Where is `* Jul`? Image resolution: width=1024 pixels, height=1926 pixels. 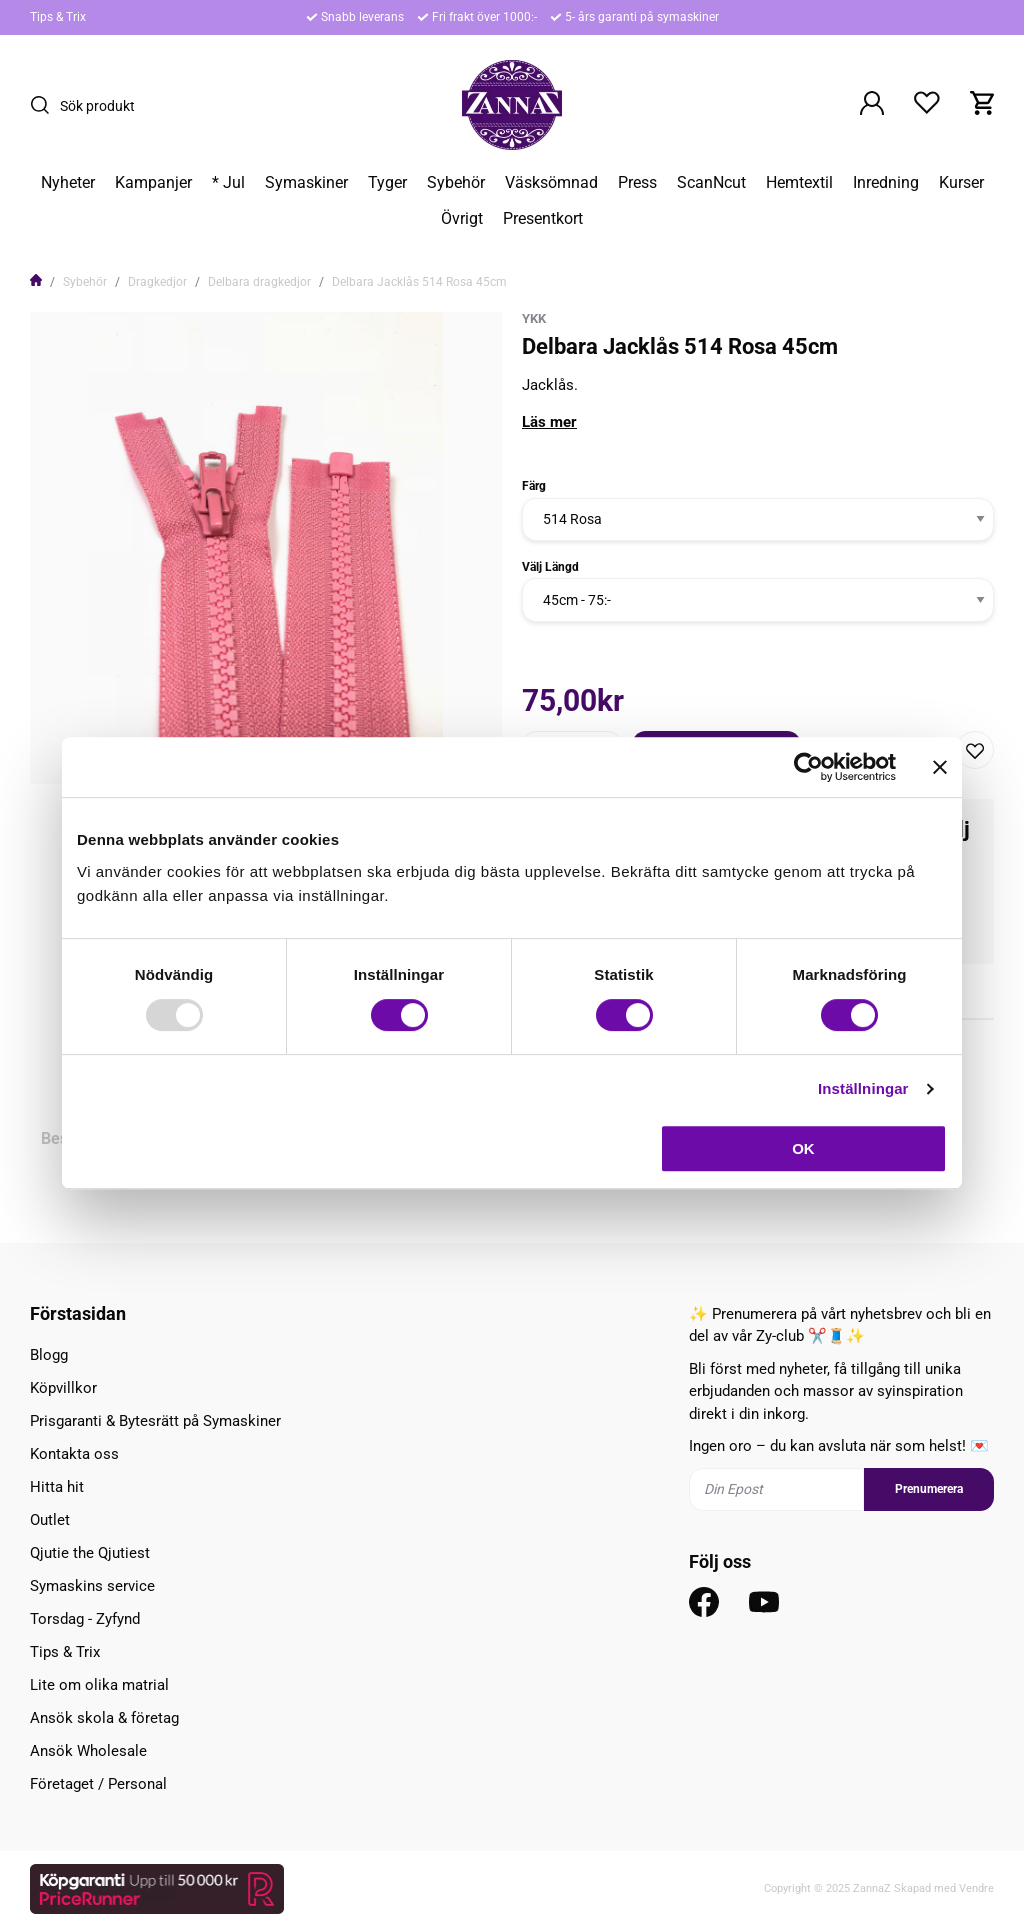 * Jul is located at coordinates (228, 183).